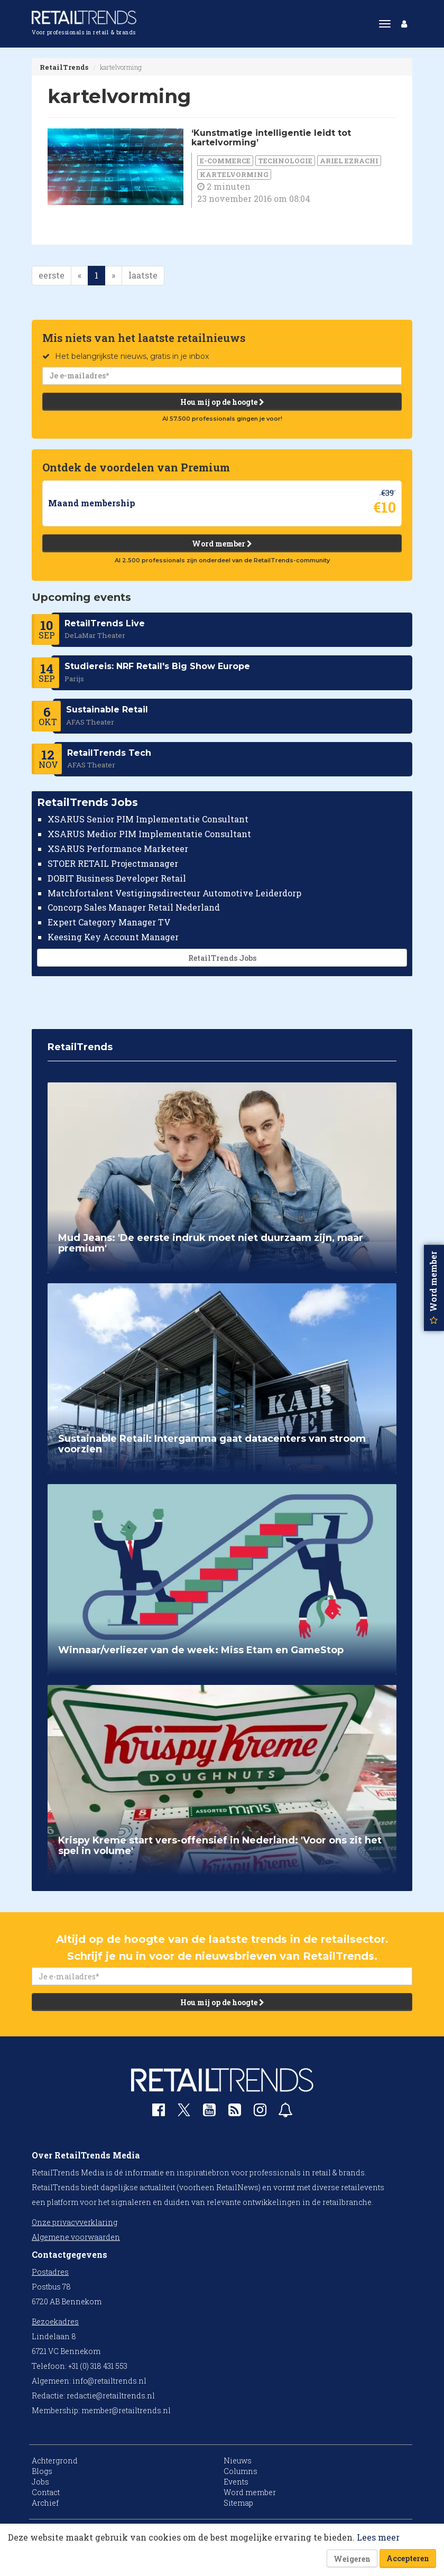 This screenshot has height=2576, width=444. What do you see at coordinates (55, 2460) in the screenshot?
I see `Achtergrond` at bounding box center [55, 2460].